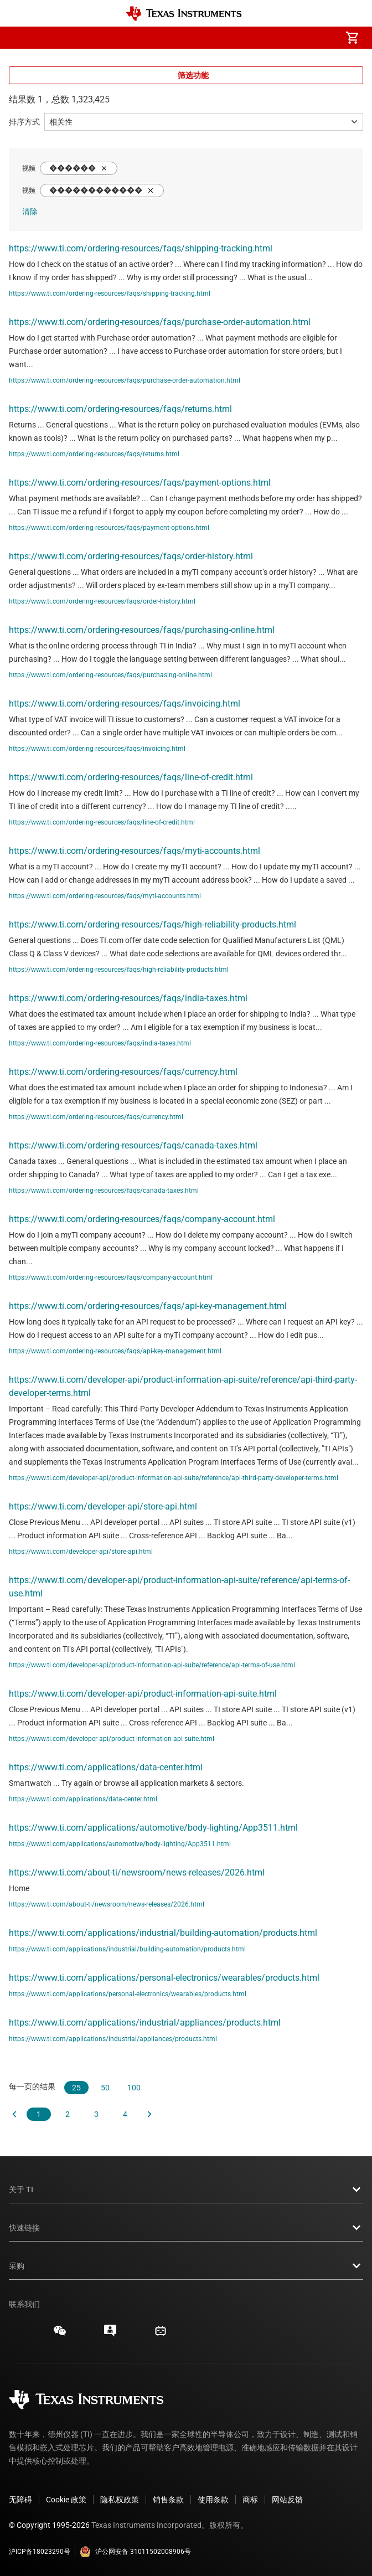  I want to click on [Home], so click(184, 13).